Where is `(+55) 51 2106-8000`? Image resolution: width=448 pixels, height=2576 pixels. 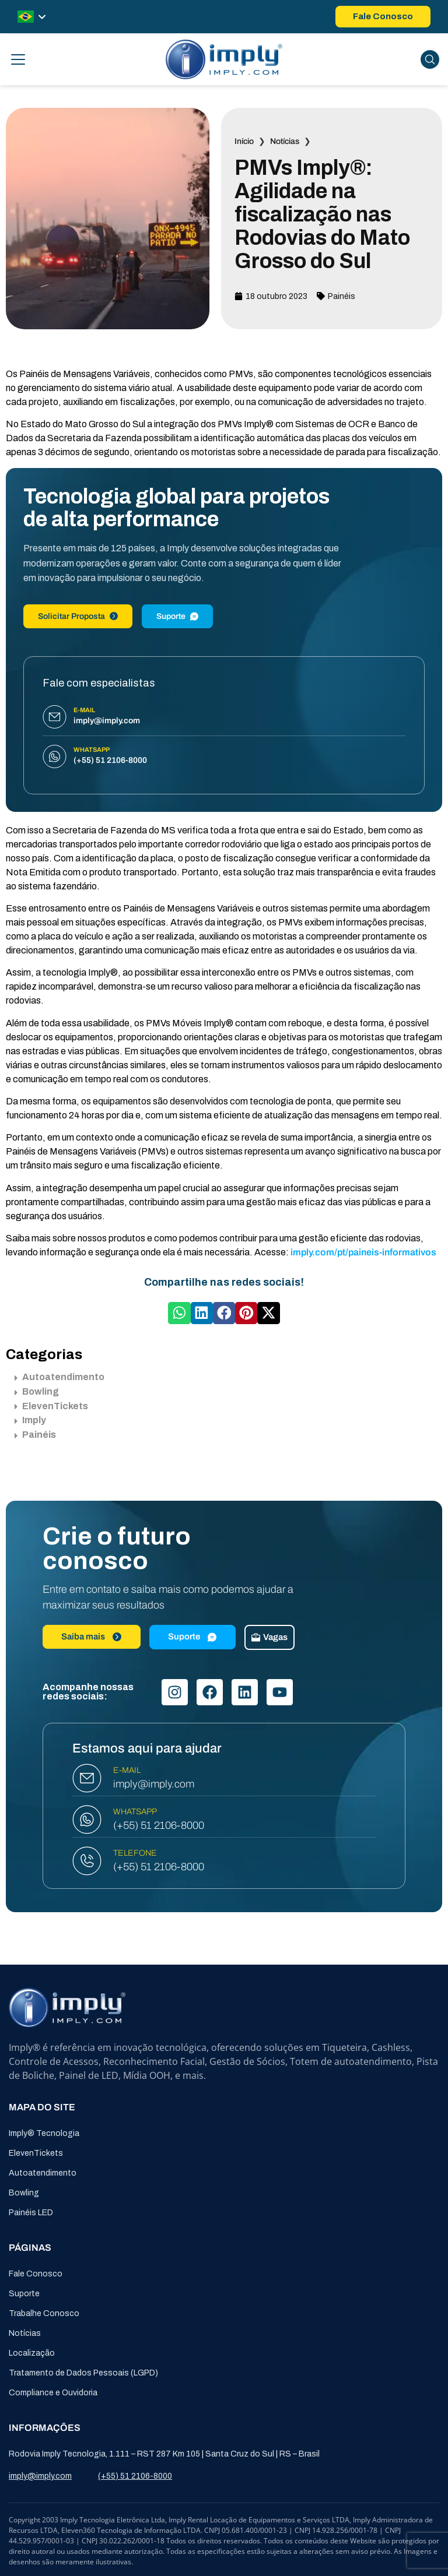 (+55) 51 2106-8000 is located at coordinates (158, 1825).